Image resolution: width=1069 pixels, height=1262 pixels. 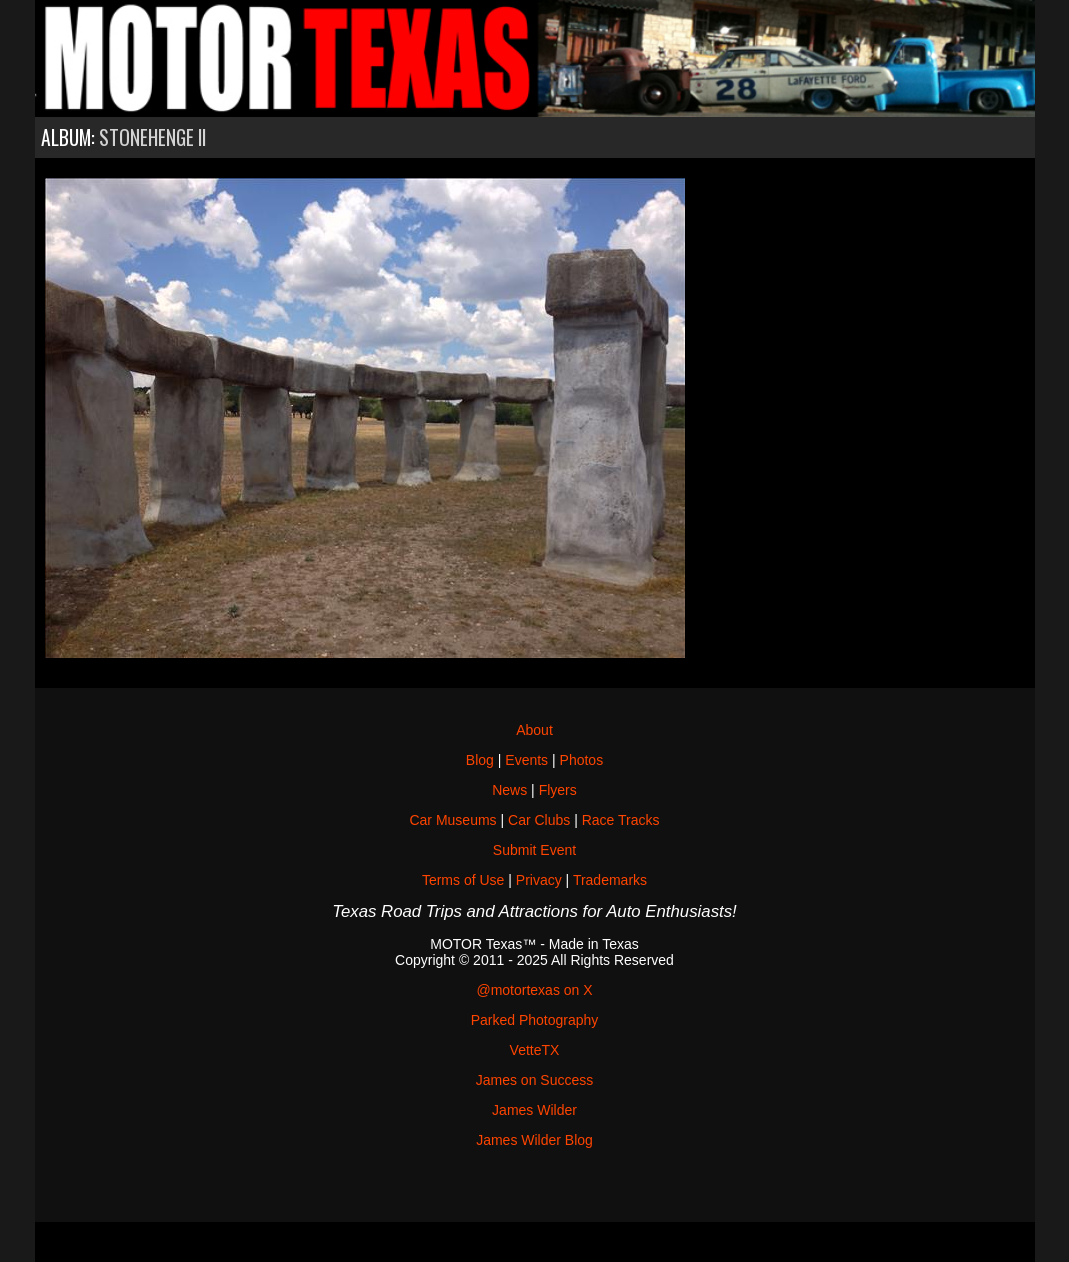 What do you see at coordinates (558, 790) in the screenshot?
I see `Flyers` at bounding box center [558, 790].